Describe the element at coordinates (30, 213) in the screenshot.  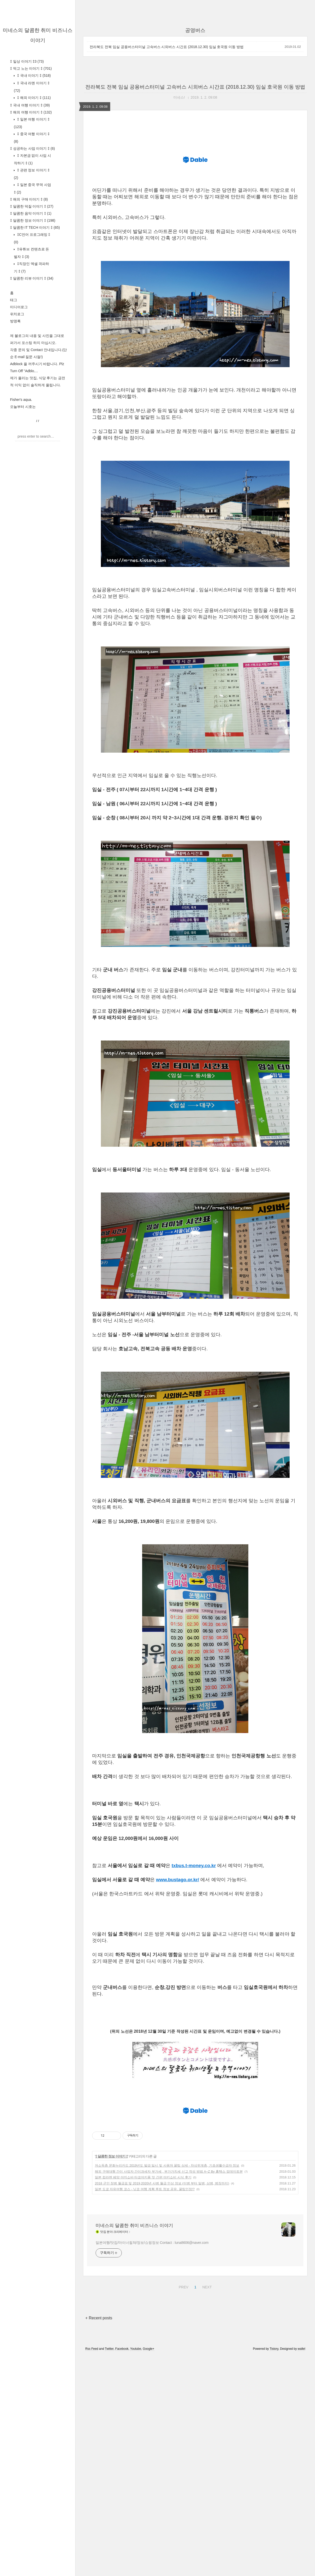
I see `‡ 달콤한 음악 이야기 ‡` at that location.